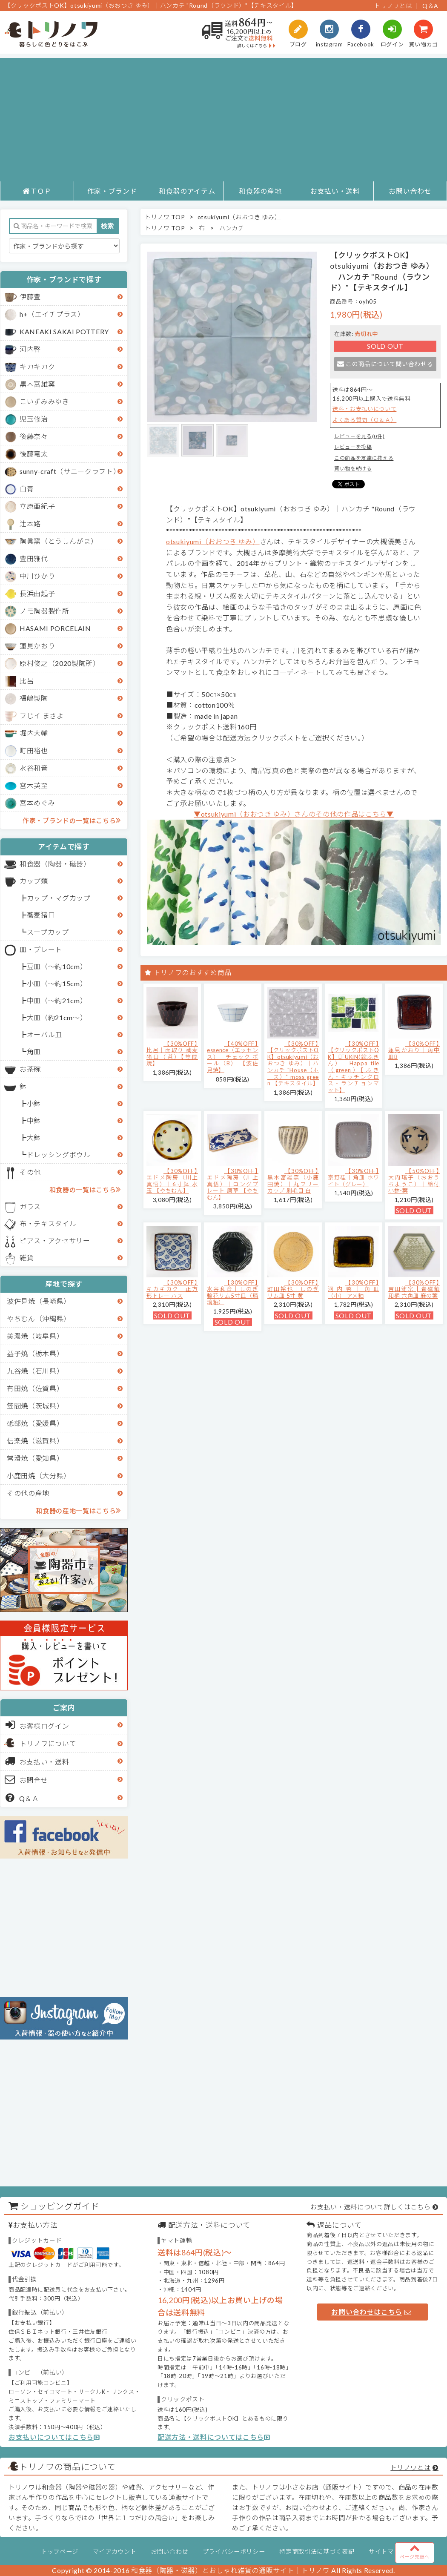  Describe the element at coordinates (52, 314) in the screenshot. I see `h+（エイチプラス）` at that location.